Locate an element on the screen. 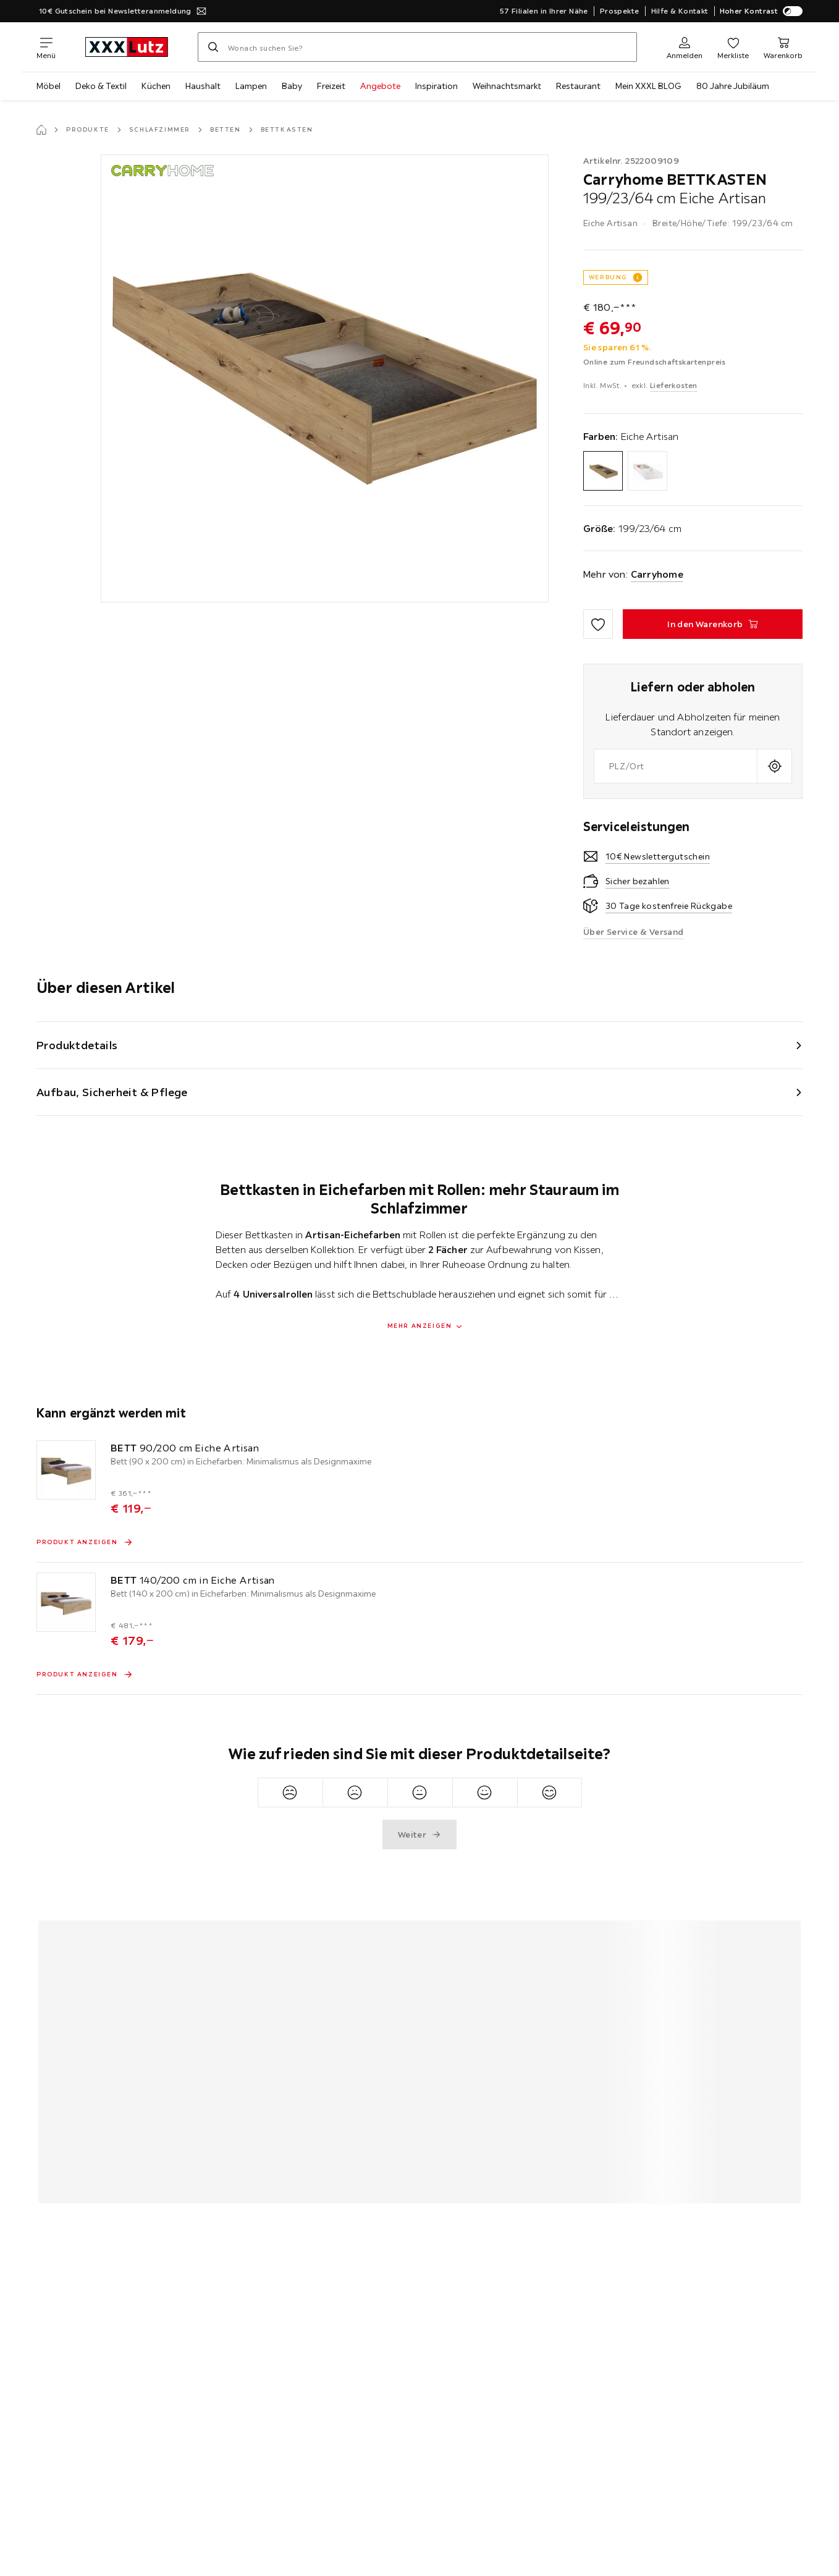  Angebote is located at coordinates (380, 85).